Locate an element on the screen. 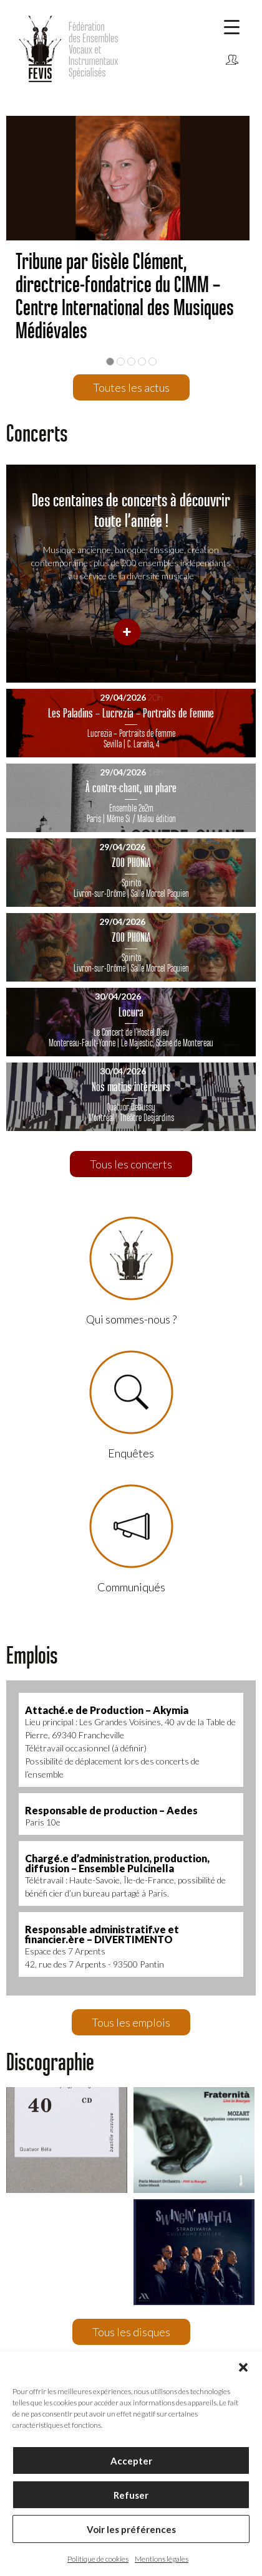  [Menu Trigger] is located at coordinates (232, 26).